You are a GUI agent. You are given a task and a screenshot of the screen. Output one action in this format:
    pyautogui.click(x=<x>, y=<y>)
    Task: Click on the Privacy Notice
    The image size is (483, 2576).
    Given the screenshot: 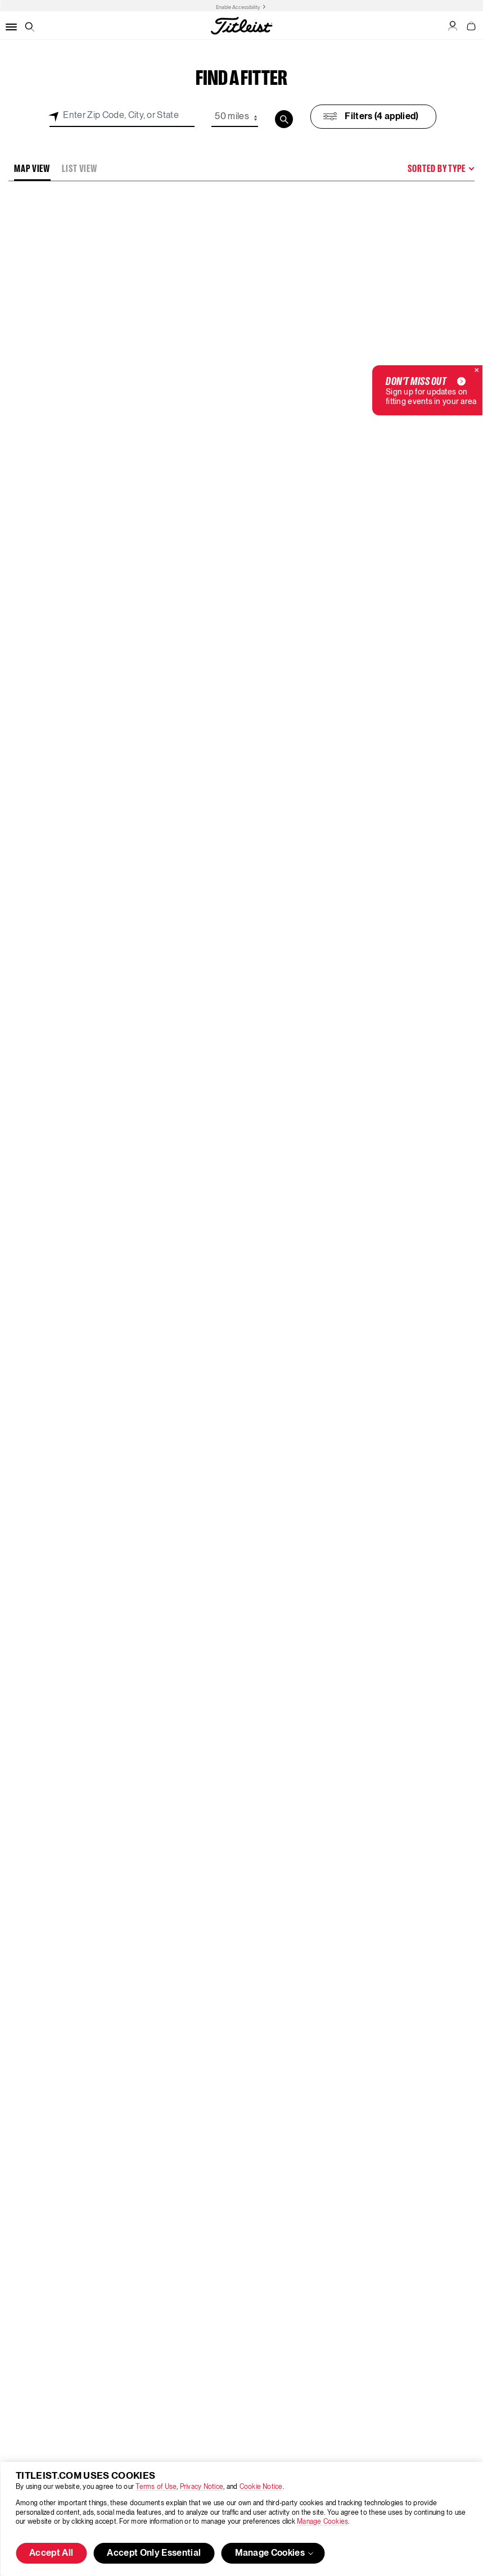 What is the action you would take?
    pyautogui.click(x=201, y=2487)
    